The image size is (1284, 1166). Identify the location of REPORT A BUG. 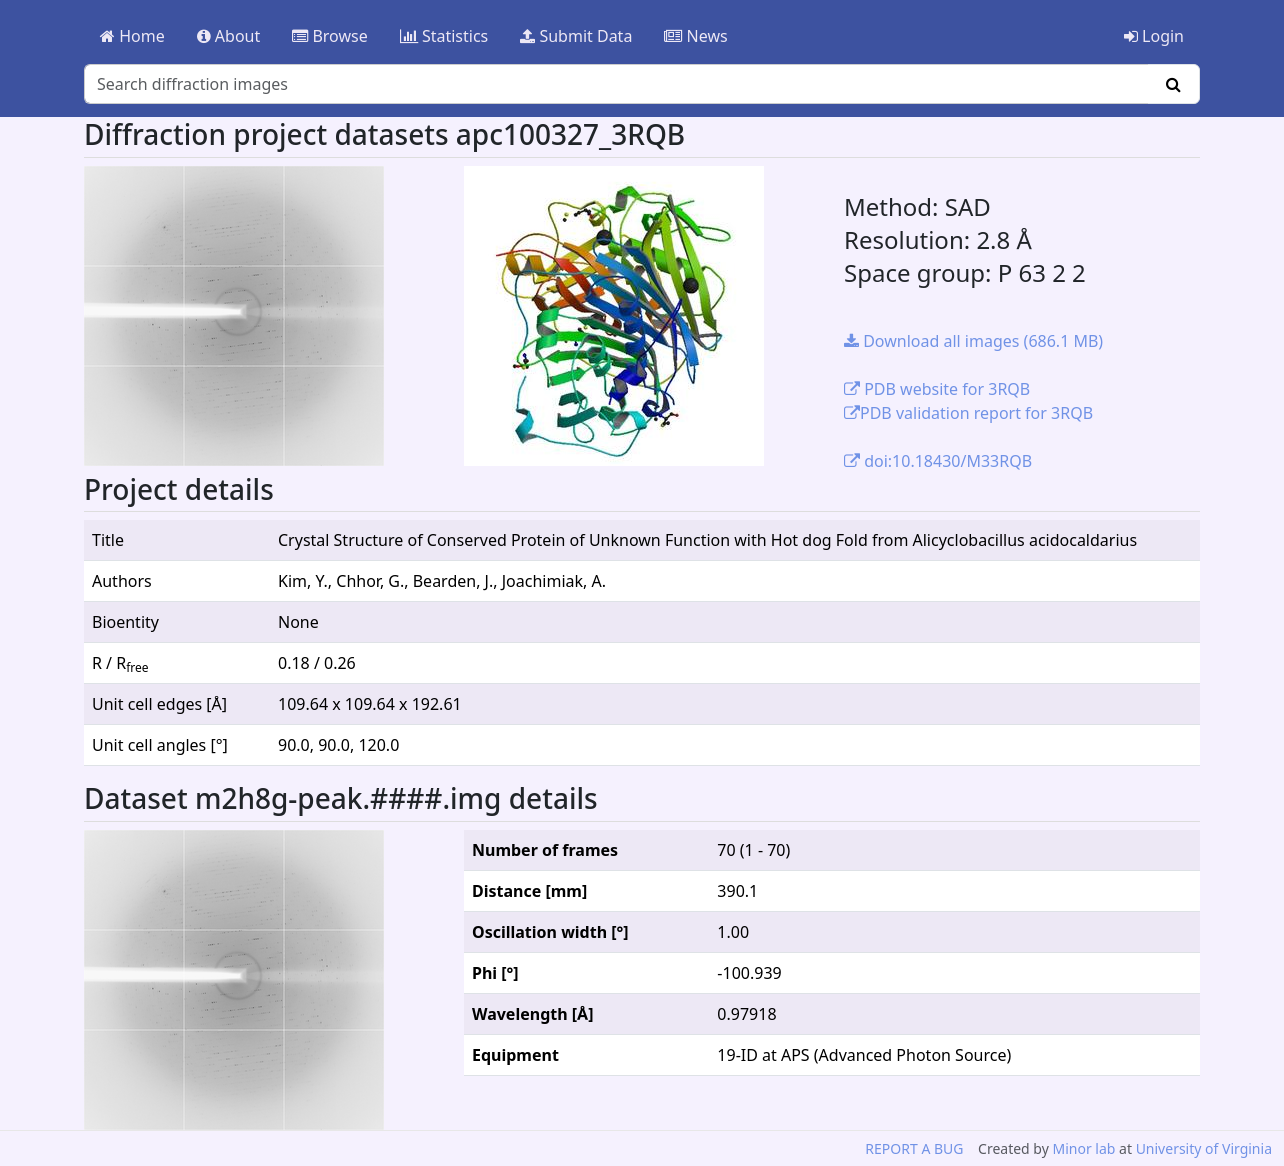
(914, 1148).